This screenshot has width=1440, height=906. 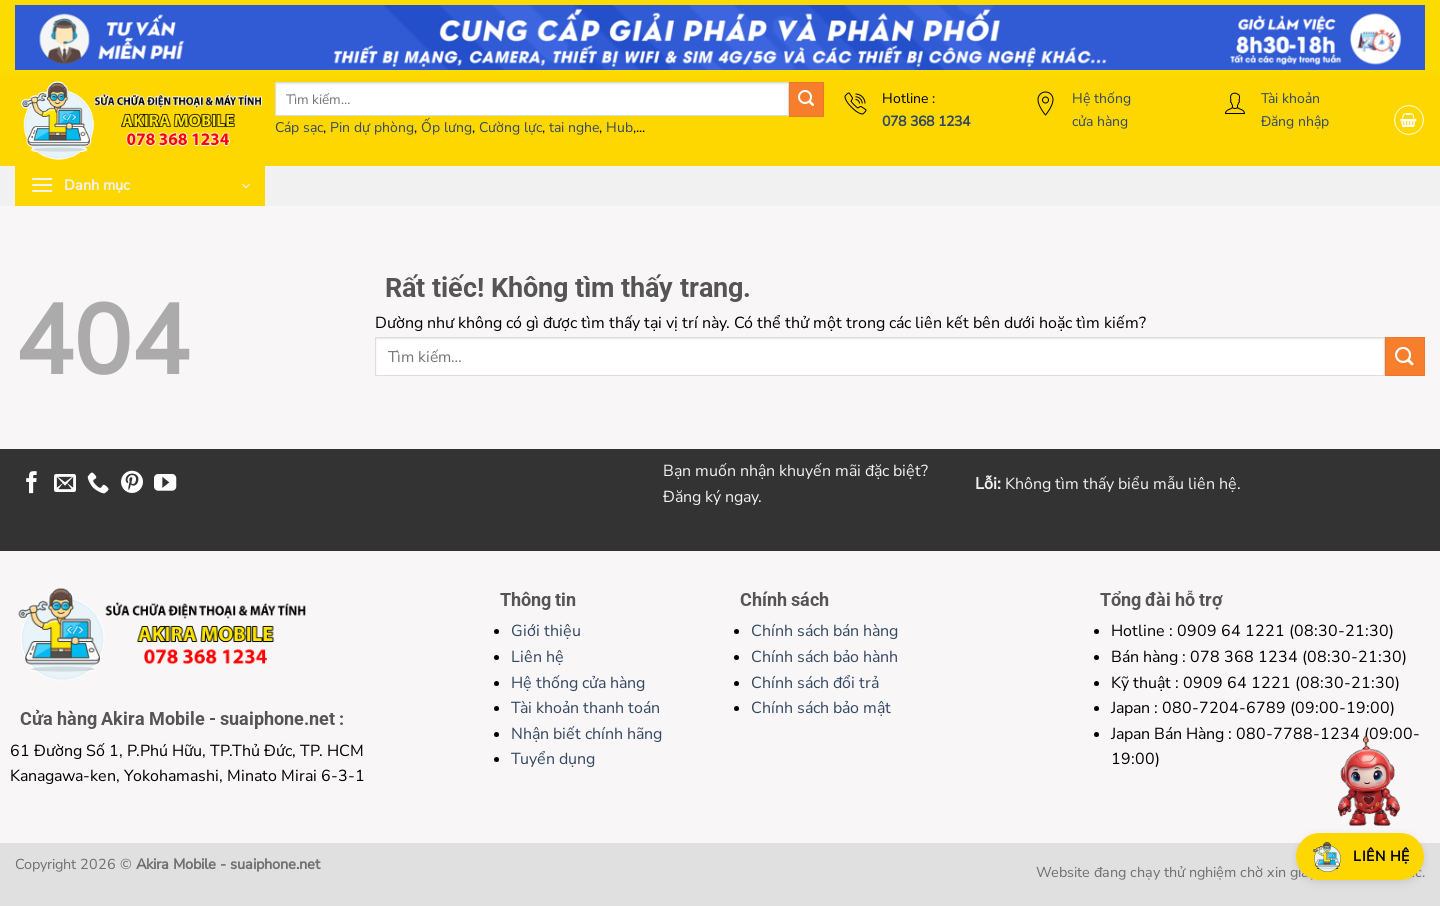 I want to click on Nhận biết chính hãng, so click(x=586, y=734).